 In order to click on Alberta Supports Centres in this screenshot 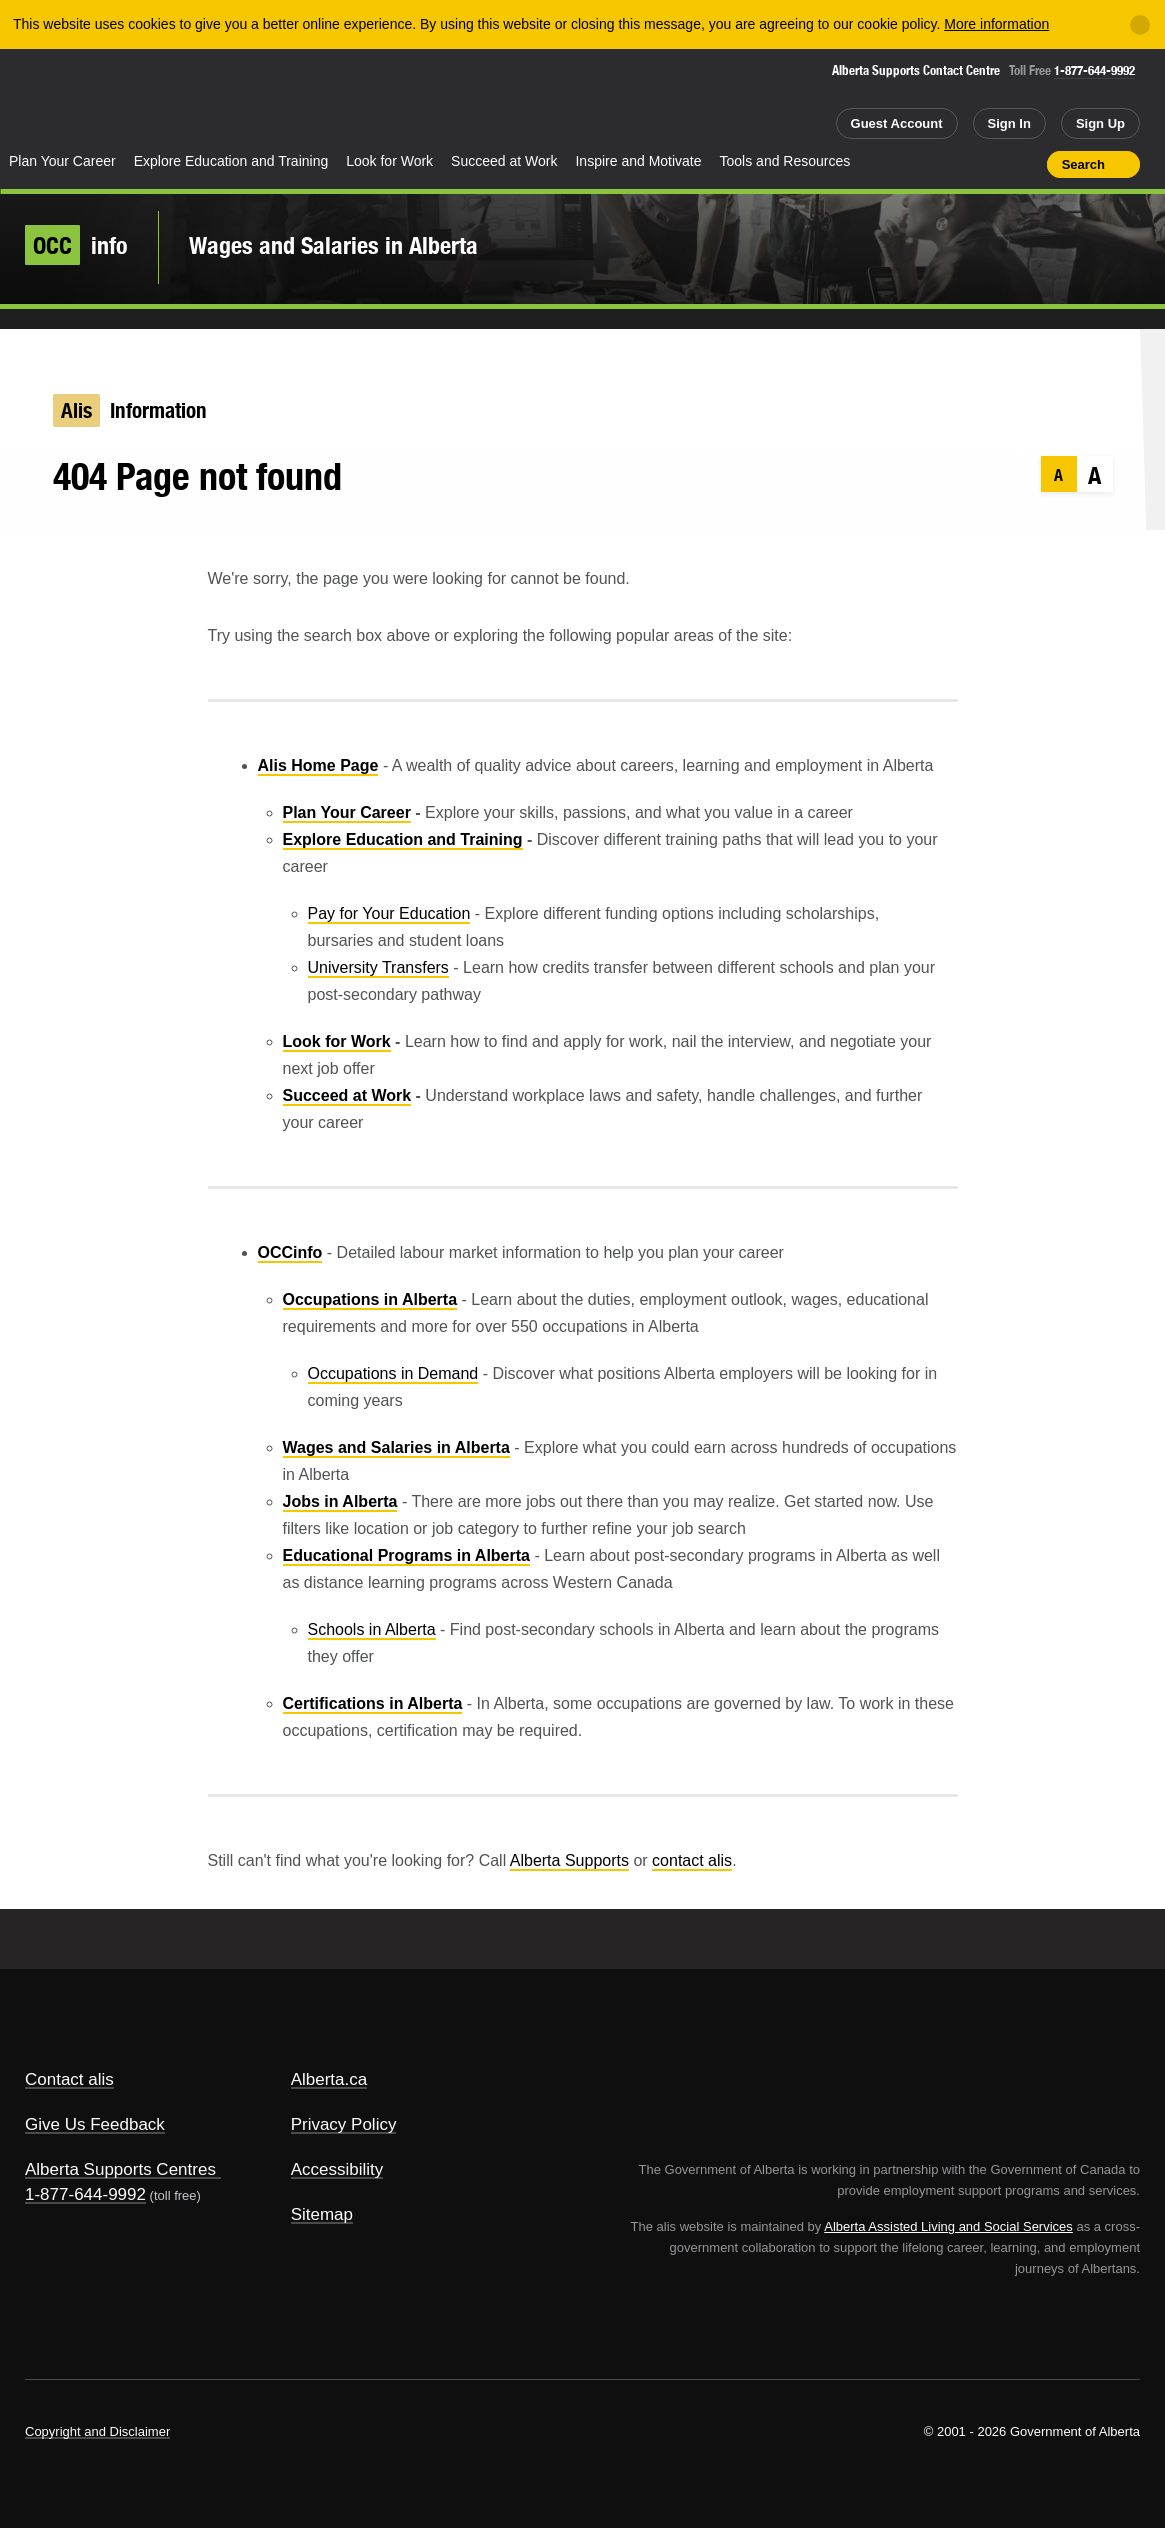, I will do `click(120, 2169)`.